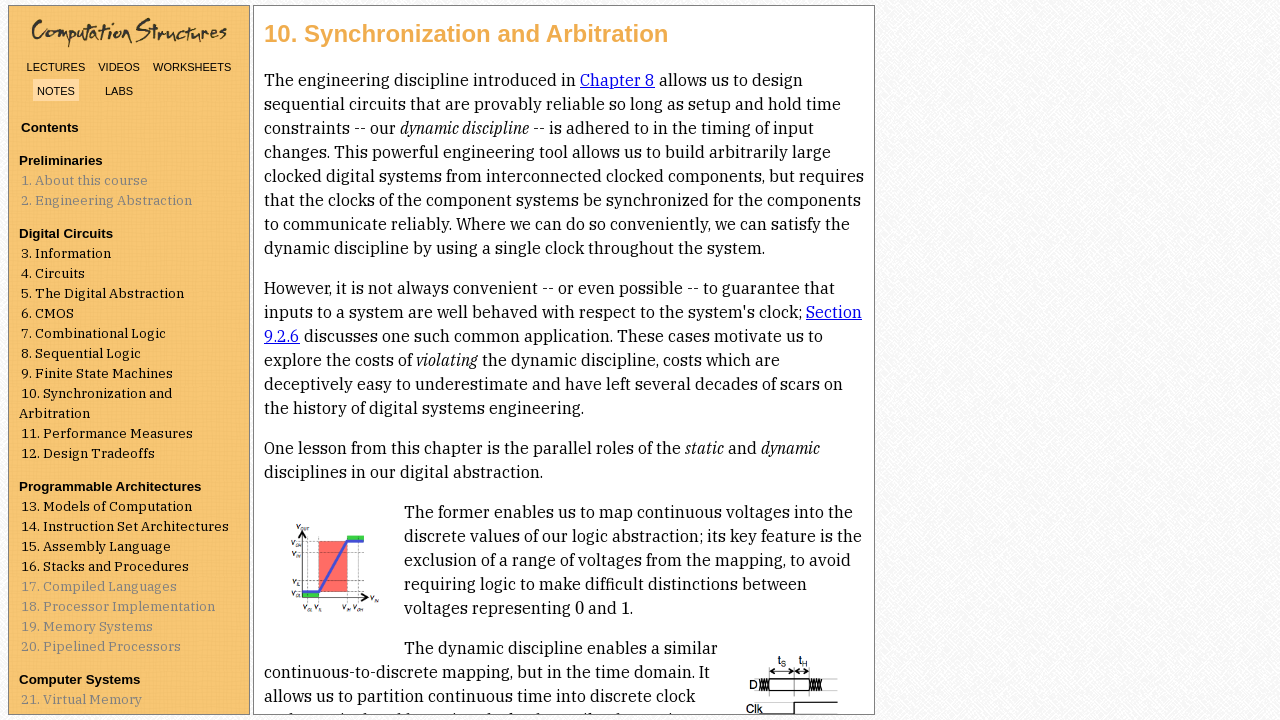 The image size is (1280, 720). I want to click on [presentation], so click(579, 608).